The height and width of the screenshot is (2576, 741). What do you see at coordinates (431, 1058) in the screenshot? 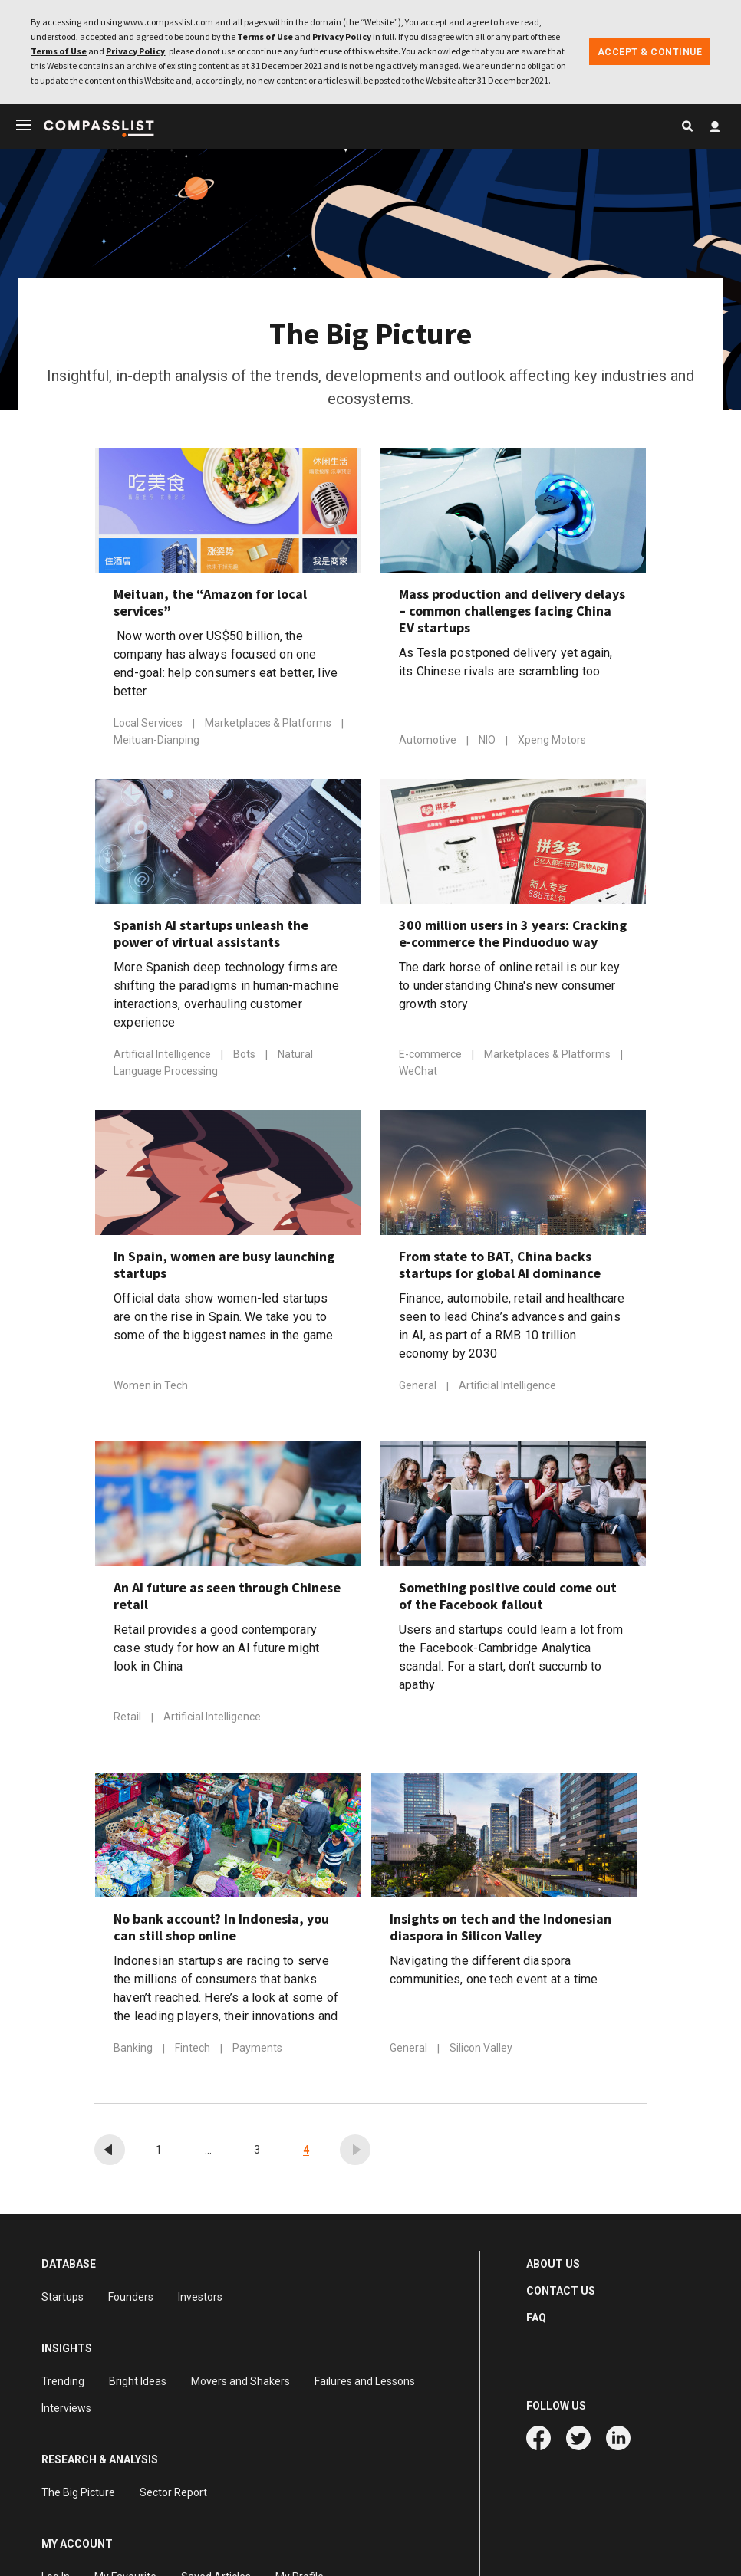
I see `E-commerce` at bounding box center [431, 1058].